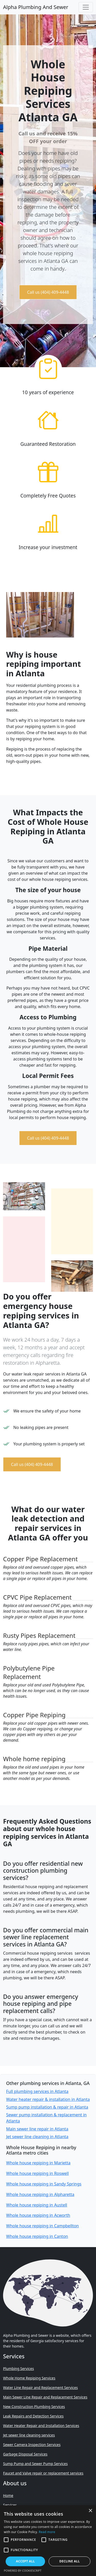  Describe the element at coordinates (40, 2387) in the screenshot. I see `Water Line Repair and Replacement Services` at that location.